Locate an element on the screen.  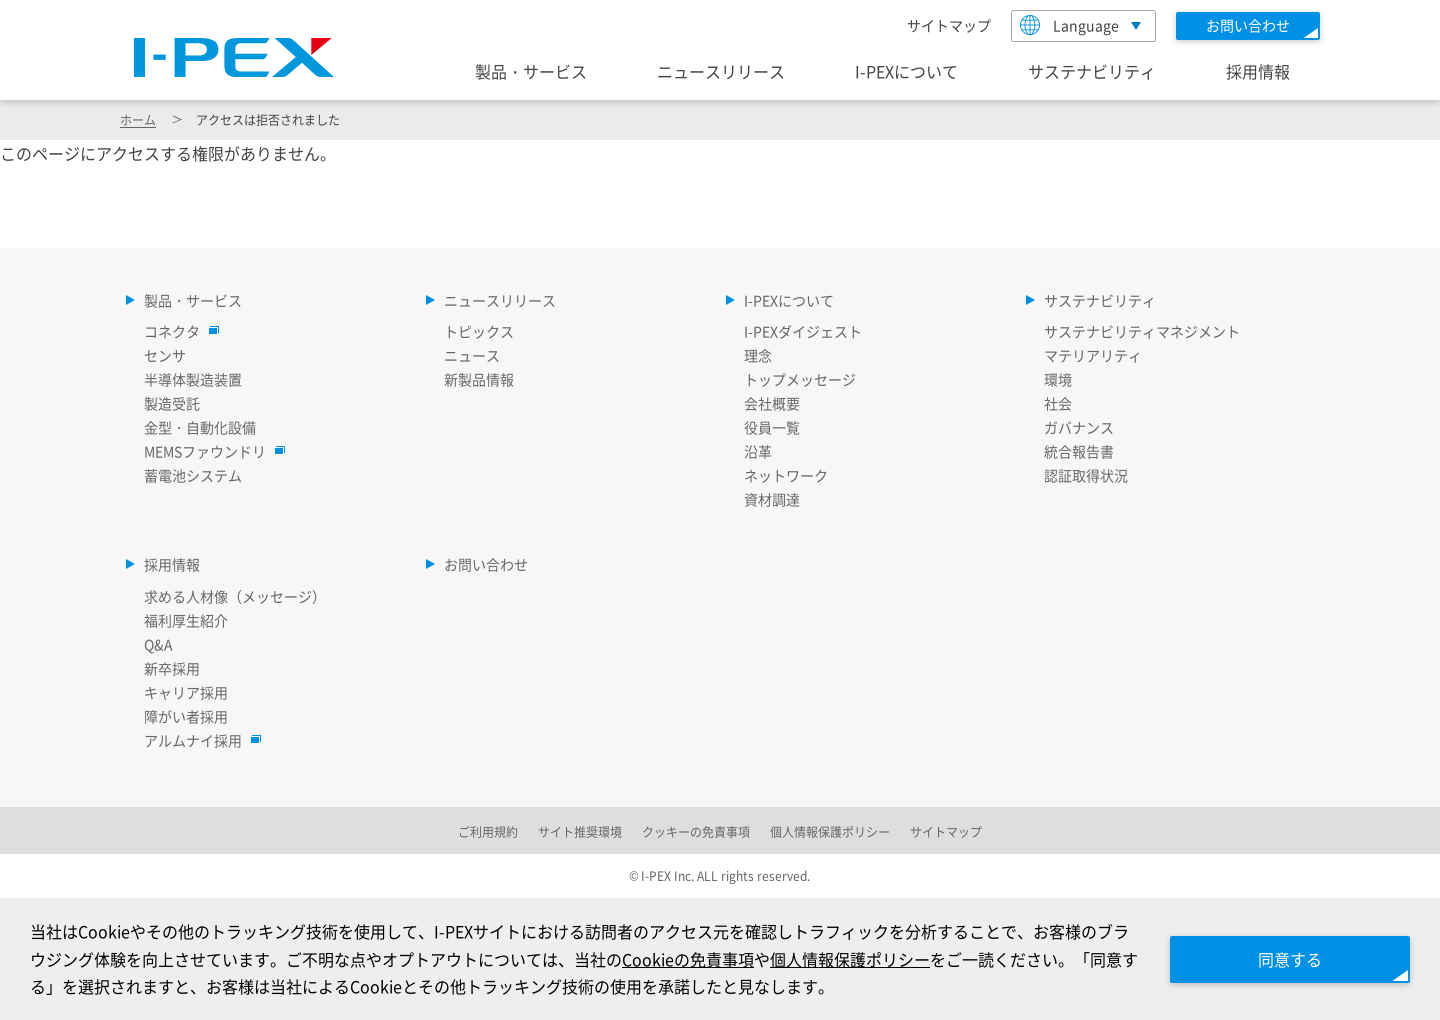
サステナビリティマネジメント is located at coordinates (1142, 331).